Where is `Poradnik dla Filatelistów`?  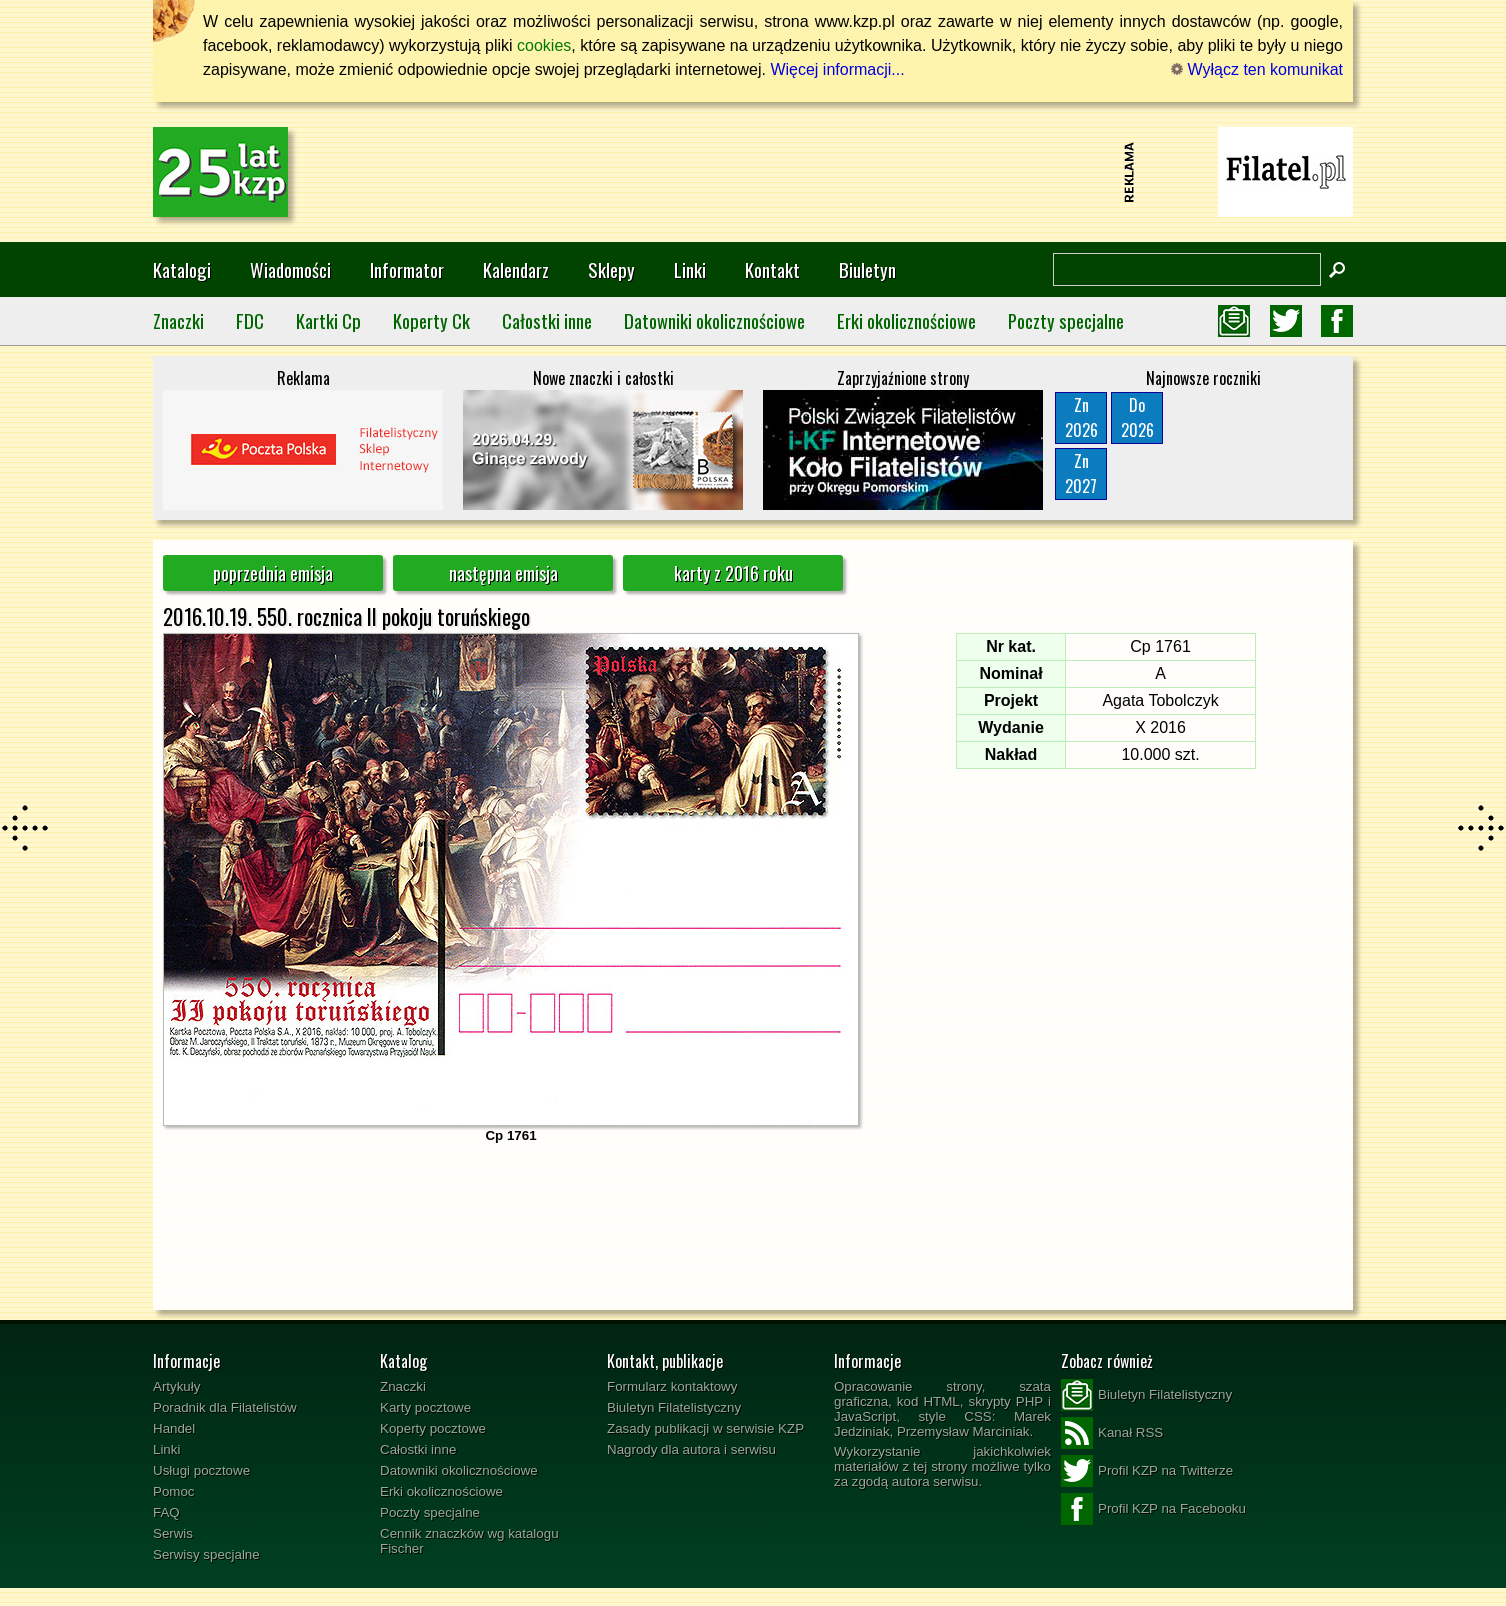 Poradnik dla Filatelistów is located at coordinates (225, 1407).